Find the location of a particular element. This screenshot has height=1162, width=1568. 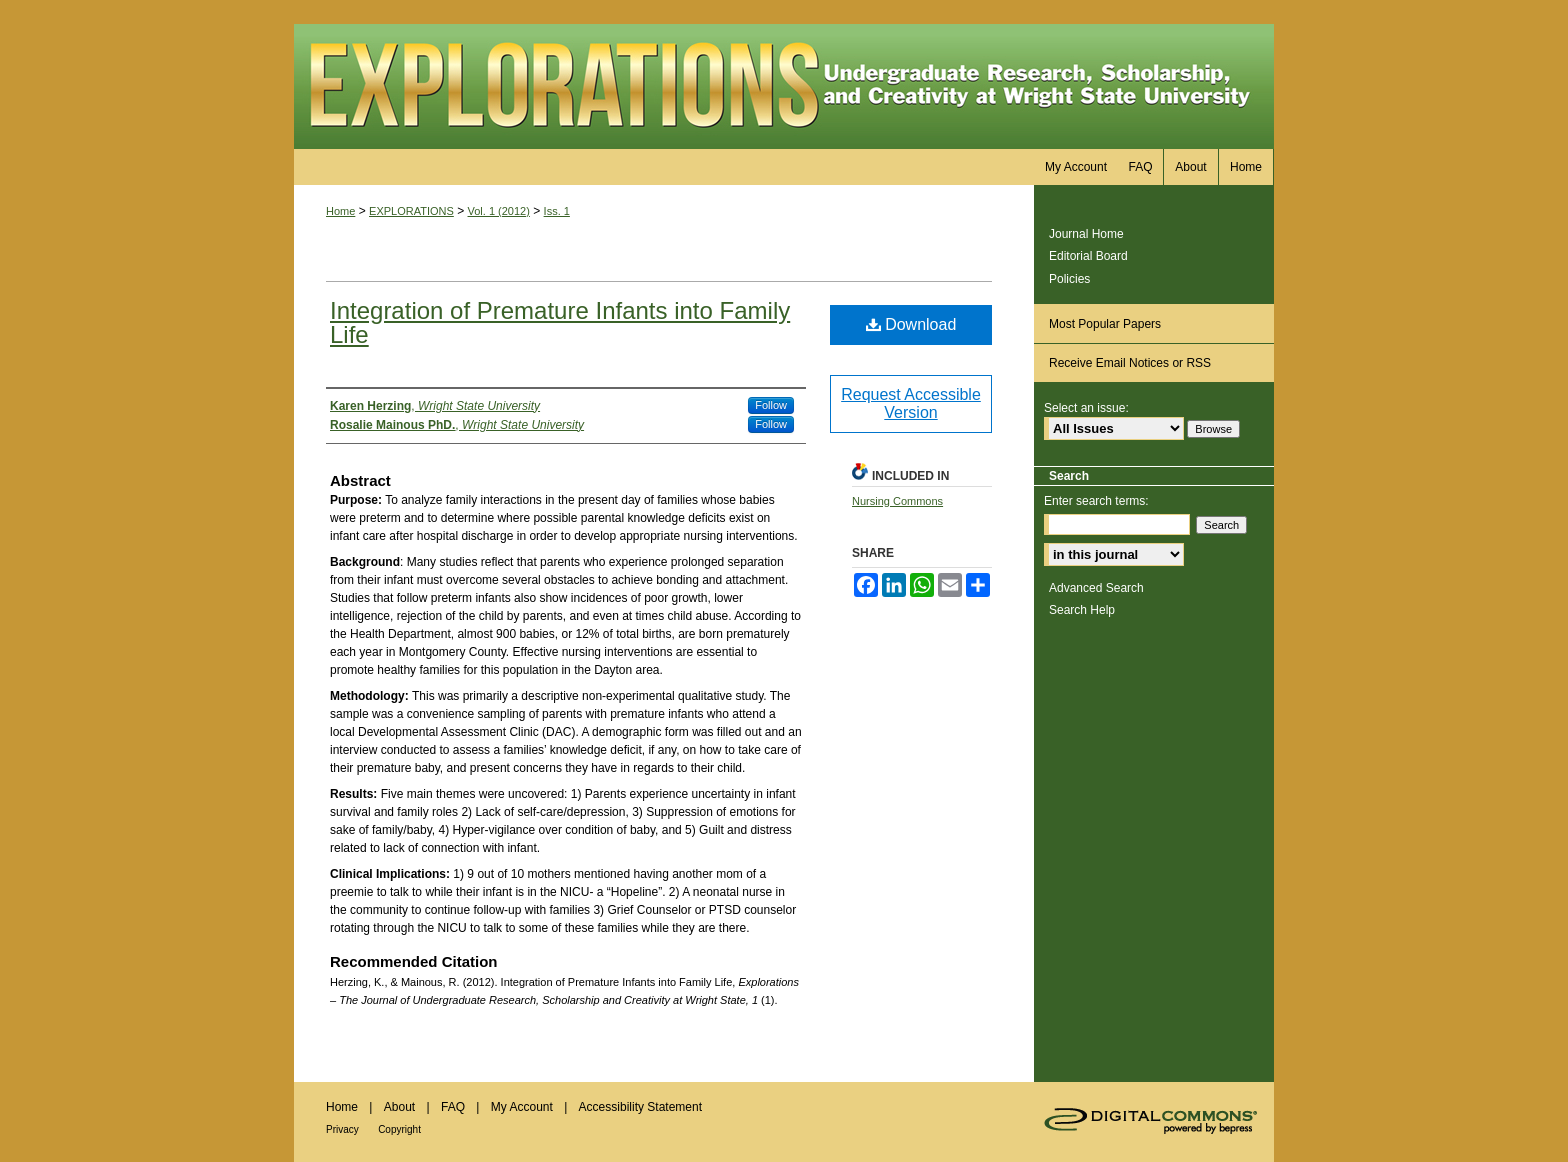

FAQ is located at coordinates (453, 1107).